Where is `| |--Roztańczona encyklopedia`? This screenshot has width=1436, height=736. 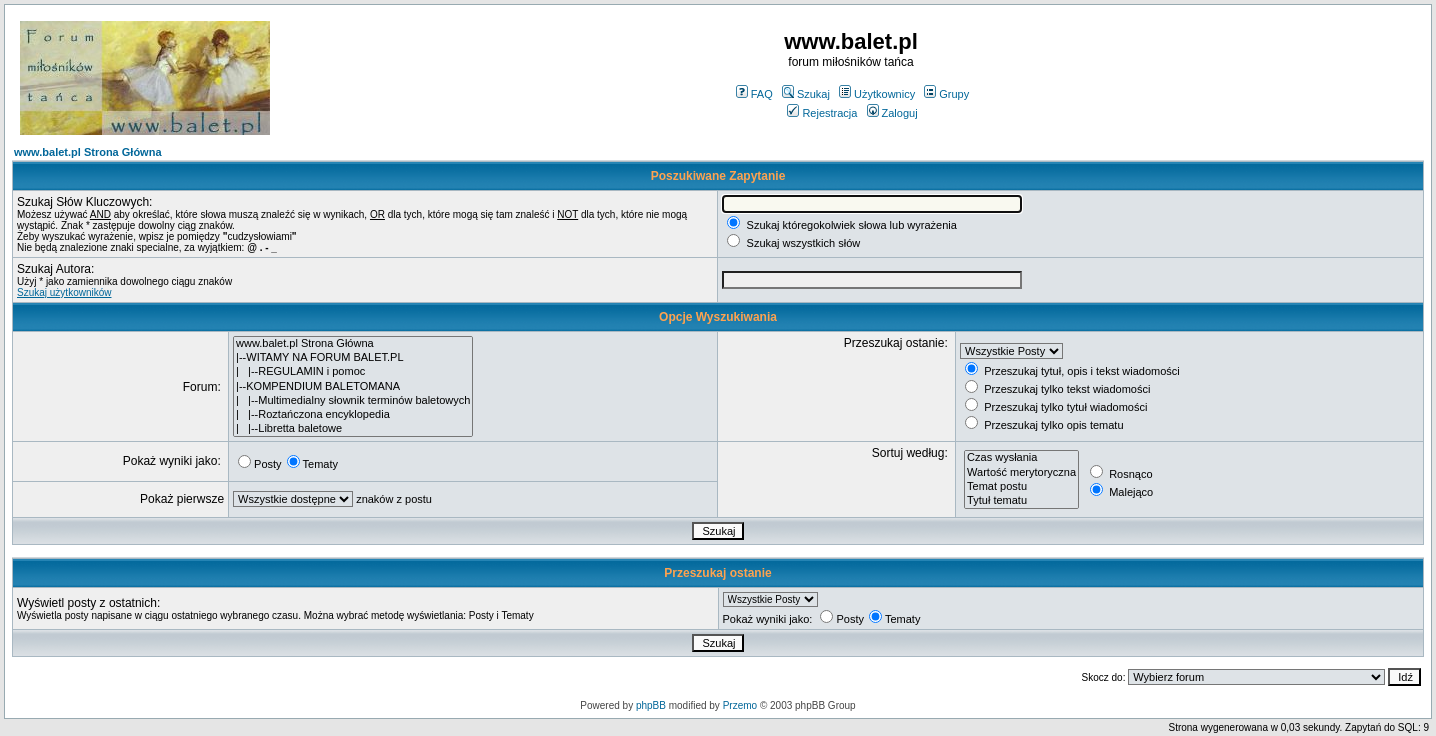
| |--Roztańczona encyklopedia is located at coordinates (353, 415).